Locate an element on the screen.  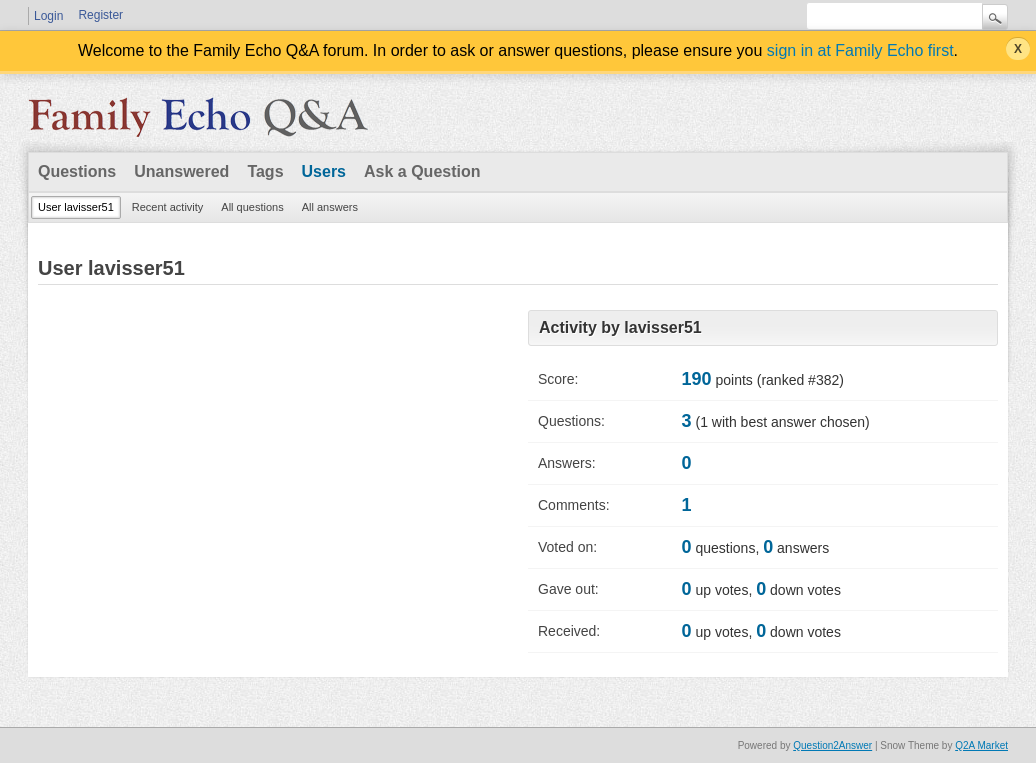
Users is located at coordinates (324, 171).